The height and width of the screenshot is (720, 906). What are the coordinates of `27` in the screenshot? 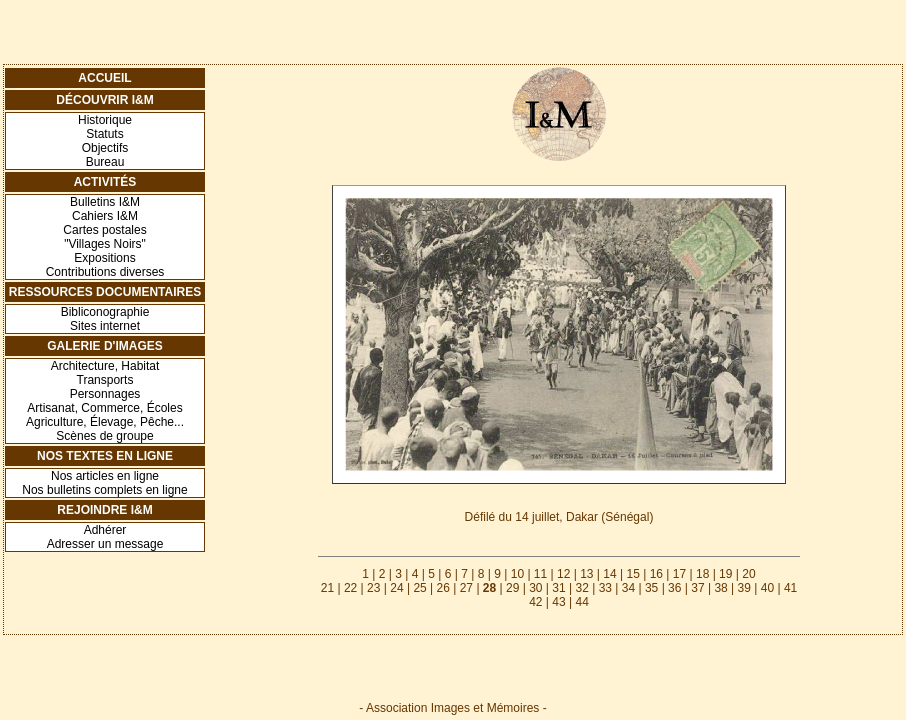 It's located at (466, 588).